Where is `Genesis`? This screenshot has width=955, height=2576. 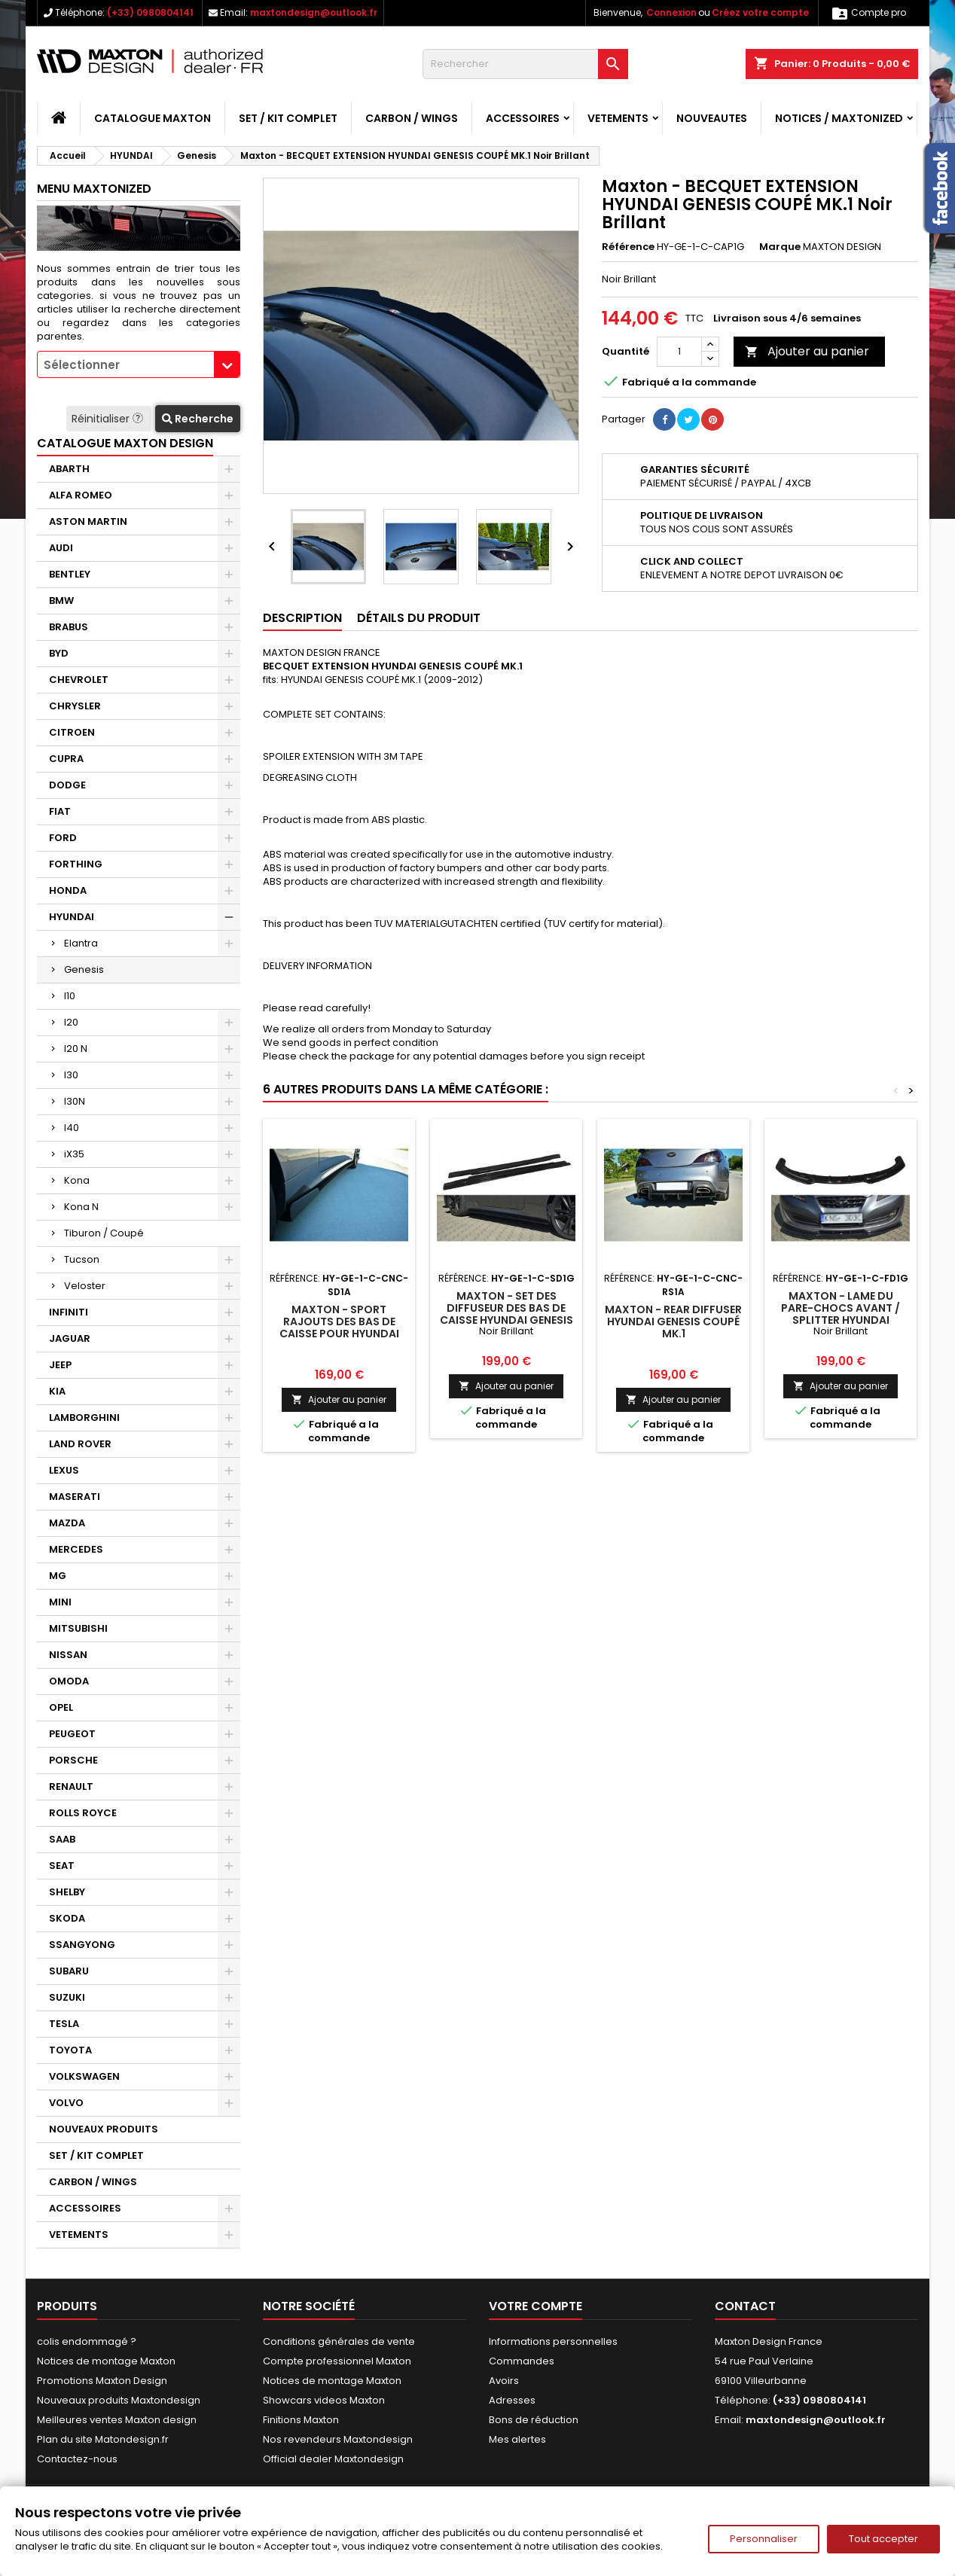
Genesis is located at coordinates (84, 969).